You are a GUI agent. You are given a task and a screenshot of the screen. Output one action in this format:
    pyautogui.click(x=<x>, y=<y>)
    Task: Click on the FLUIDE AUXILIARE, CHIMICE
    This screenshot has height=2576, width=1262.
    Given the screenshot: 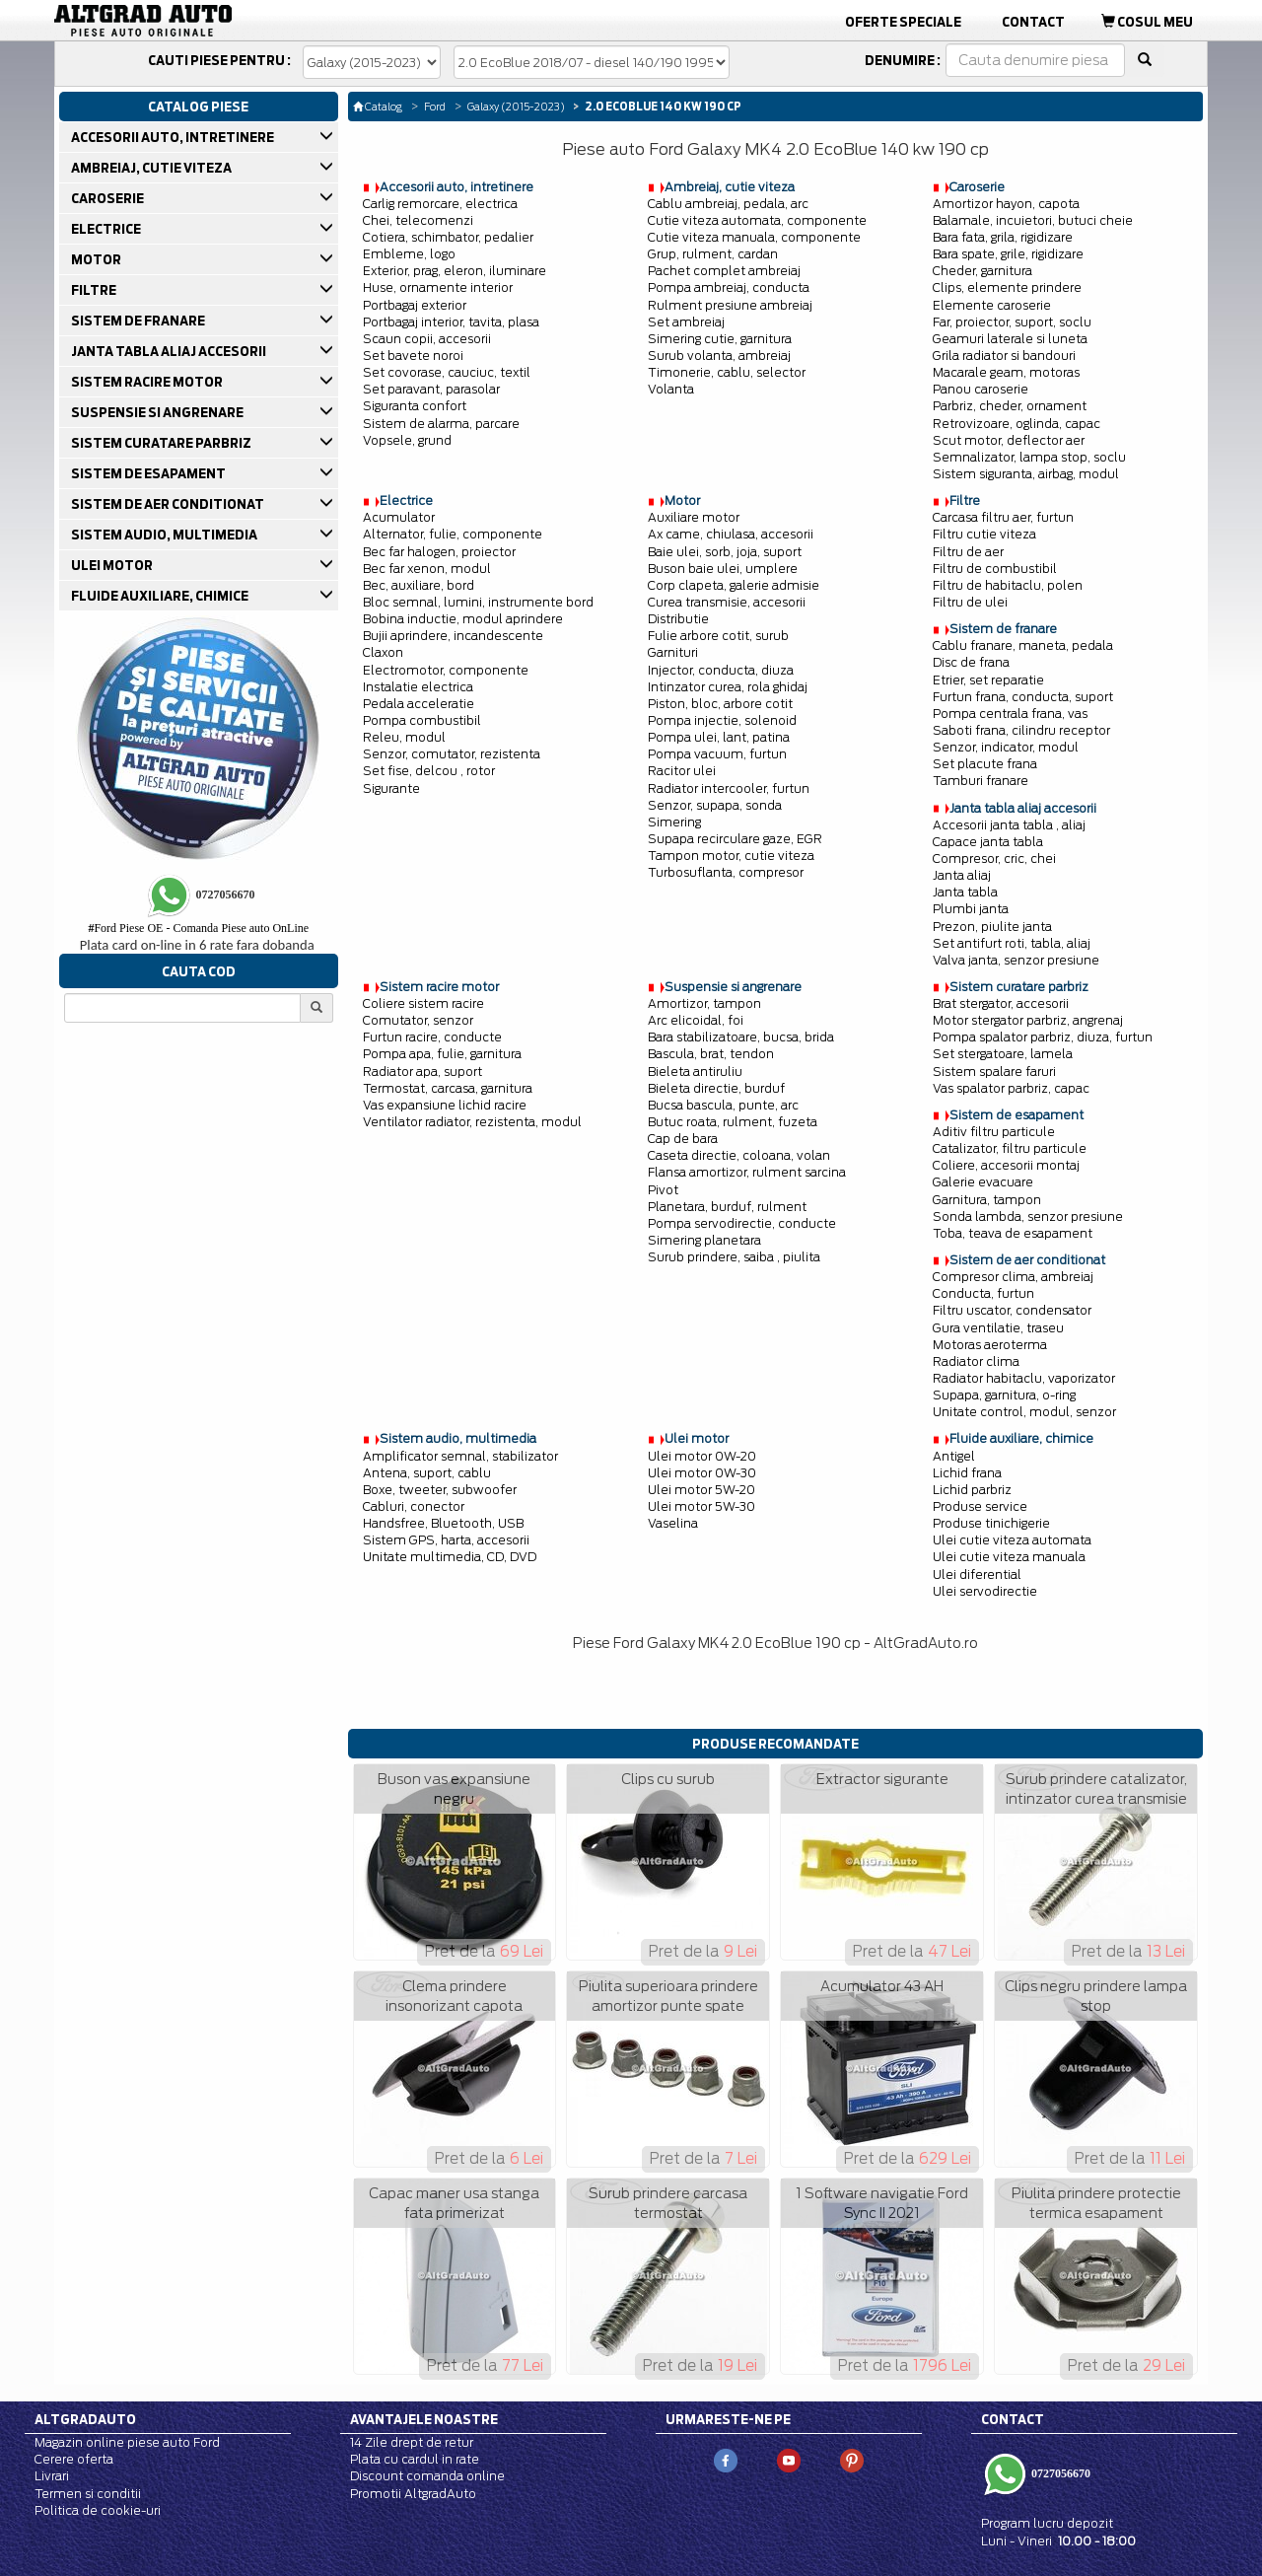 What is the action you would take?
    pyautogui.click(x=161, y=596)
    